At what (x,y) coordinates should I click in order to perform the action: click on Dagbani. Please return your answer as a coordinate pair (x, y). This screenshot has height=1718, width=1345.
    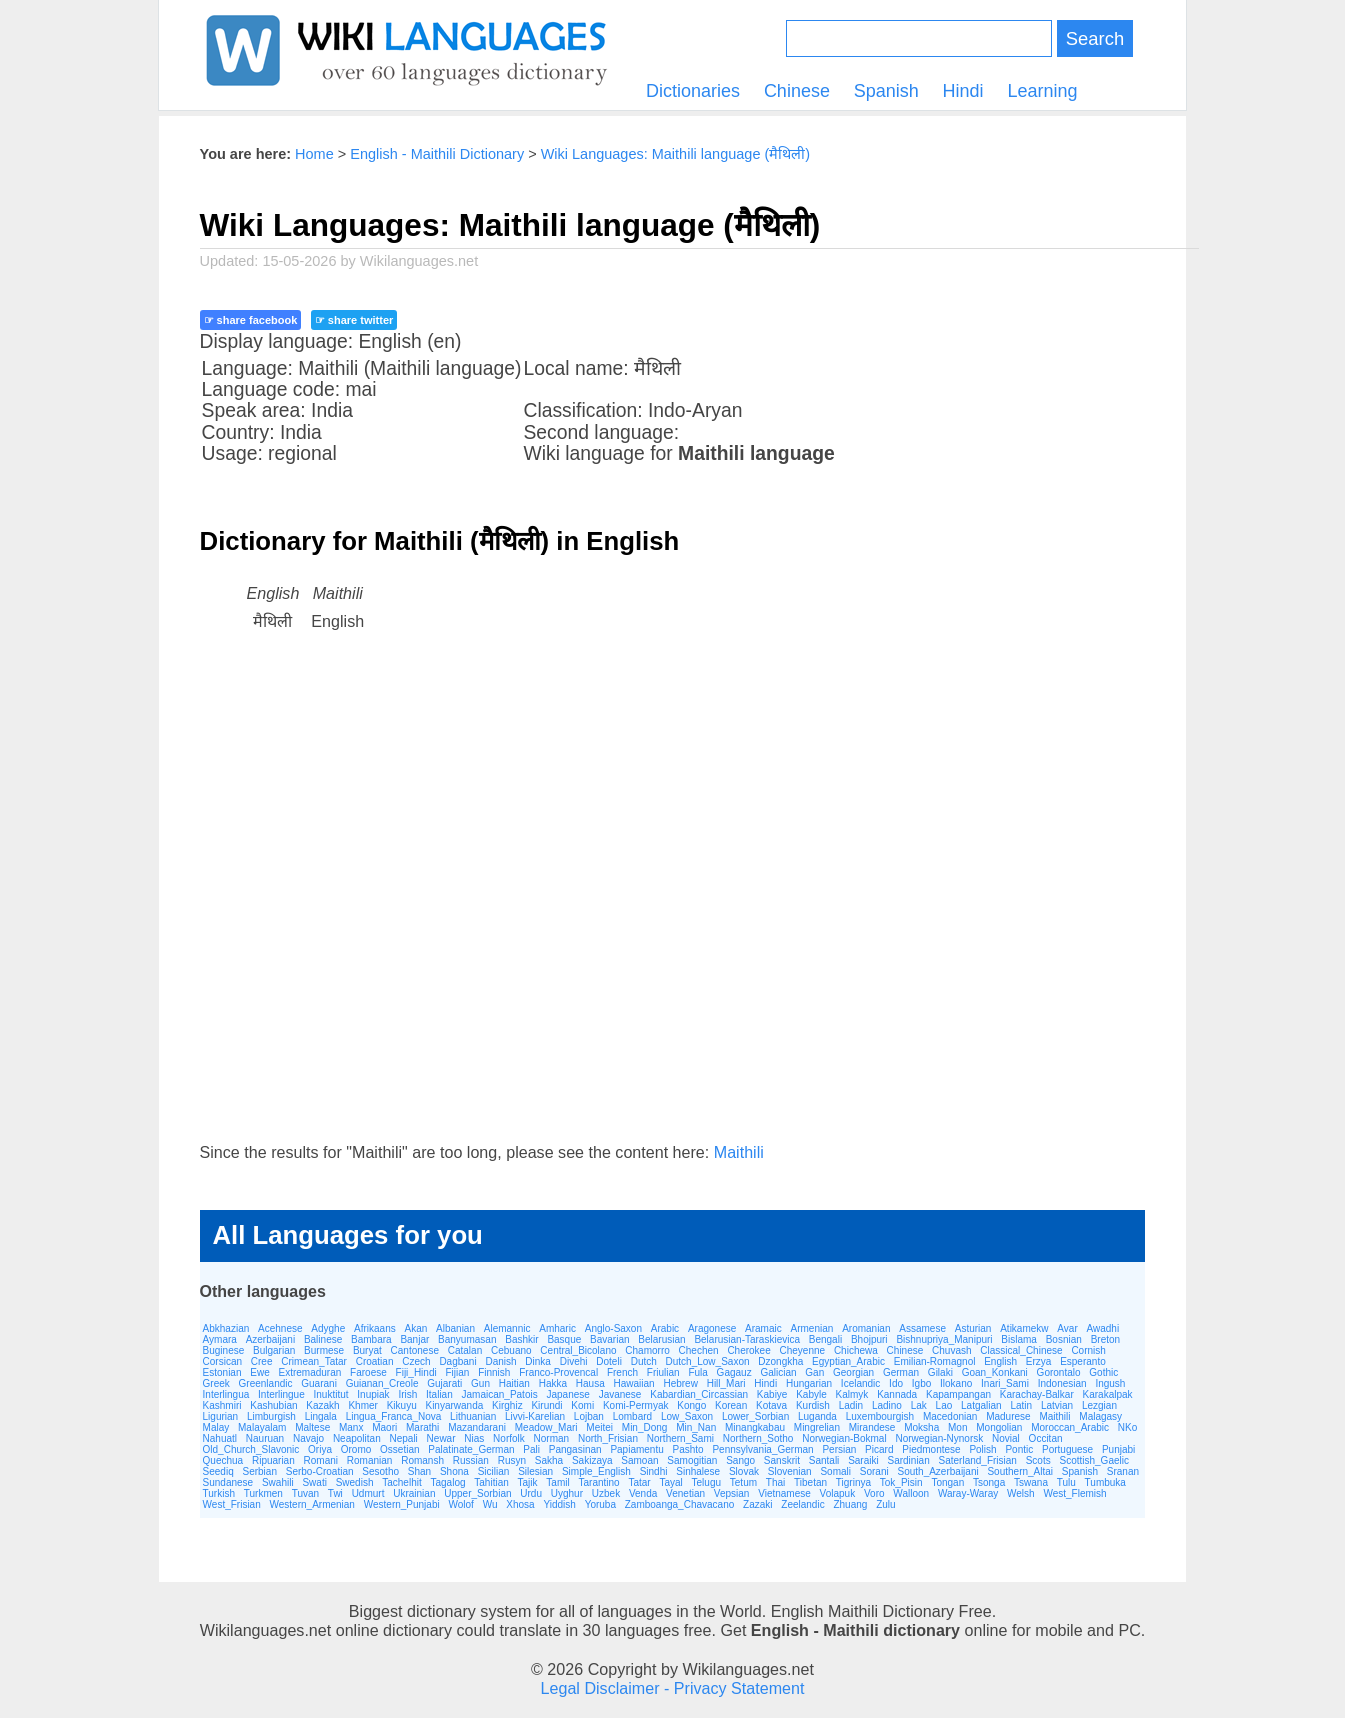
    Looking at the image, I should click on (457, 1361).